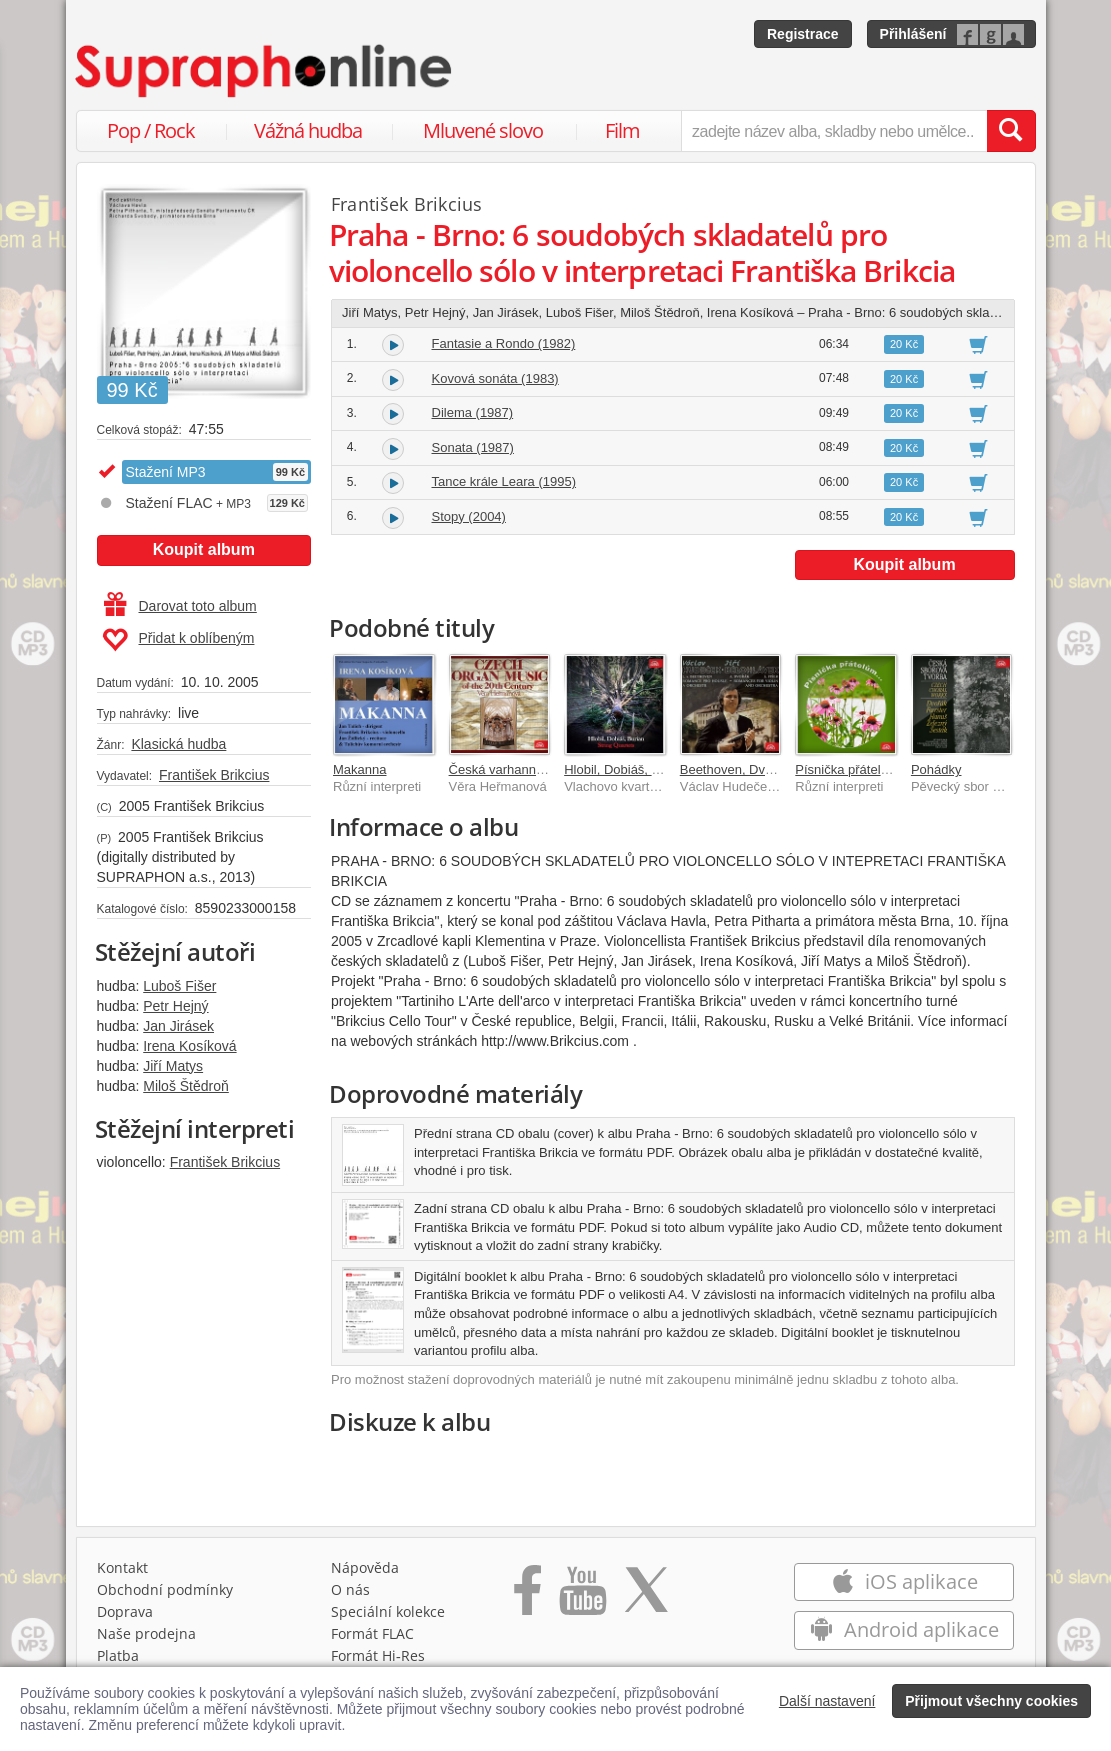  Describe the element at coordinates (495, 378) in the screenshot. I see `Kovová sonáta (1983)` at that location.